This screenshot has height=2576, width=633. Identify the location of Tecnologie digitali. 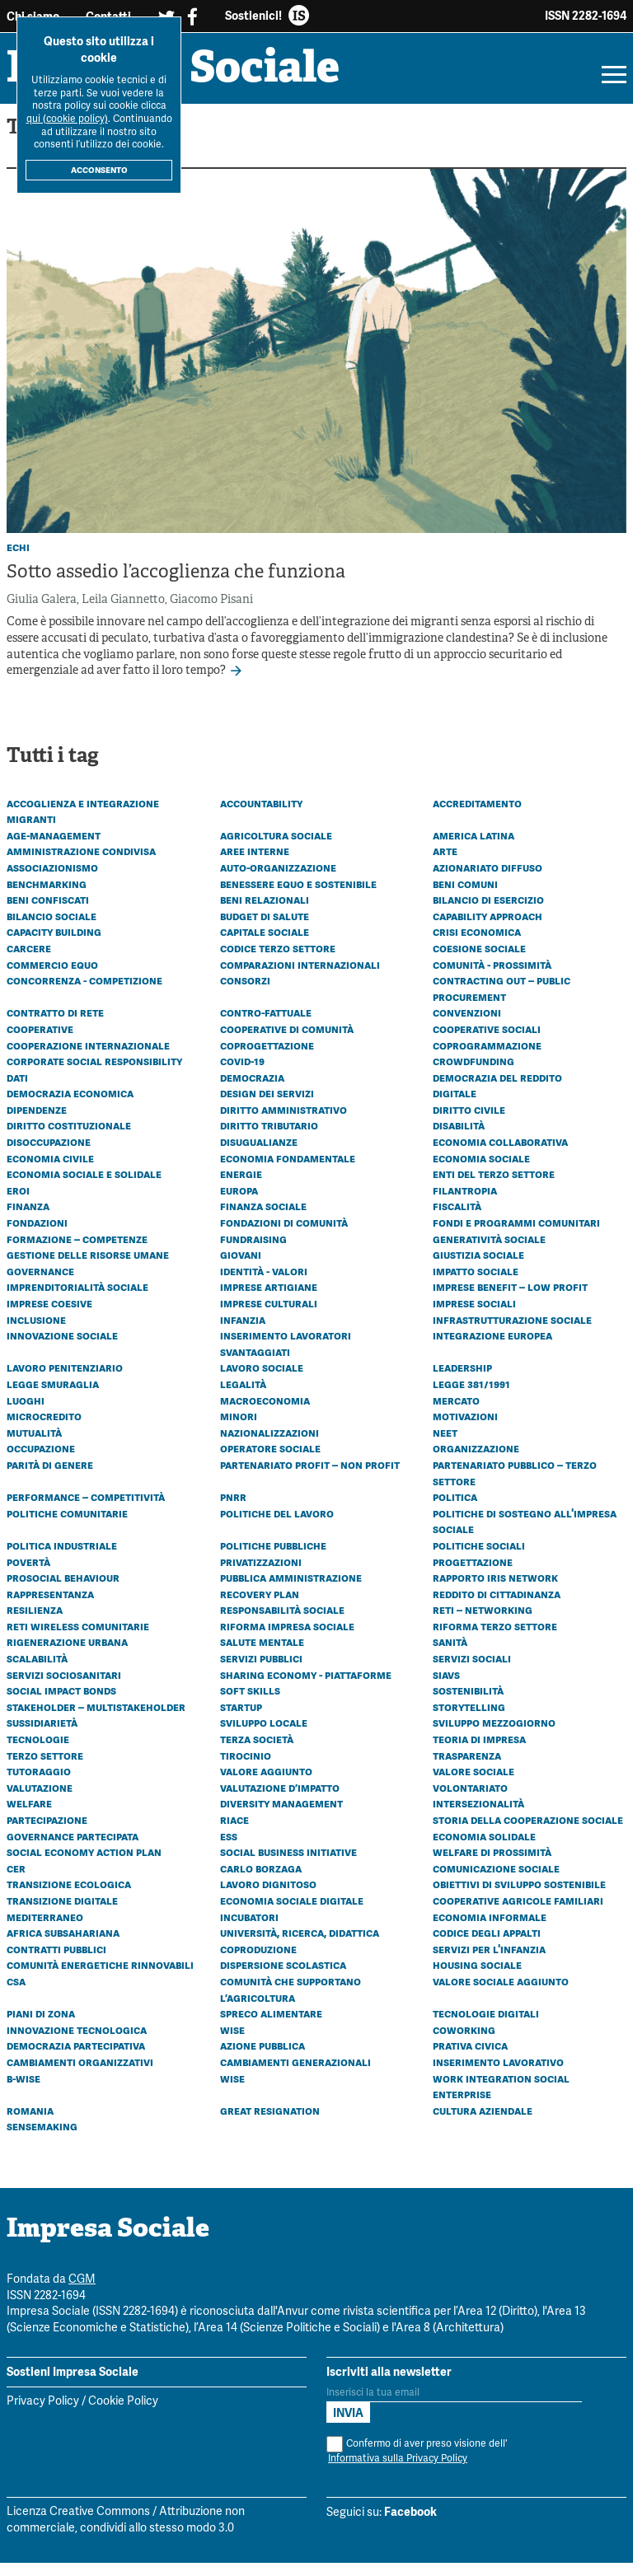
(486, 2026).